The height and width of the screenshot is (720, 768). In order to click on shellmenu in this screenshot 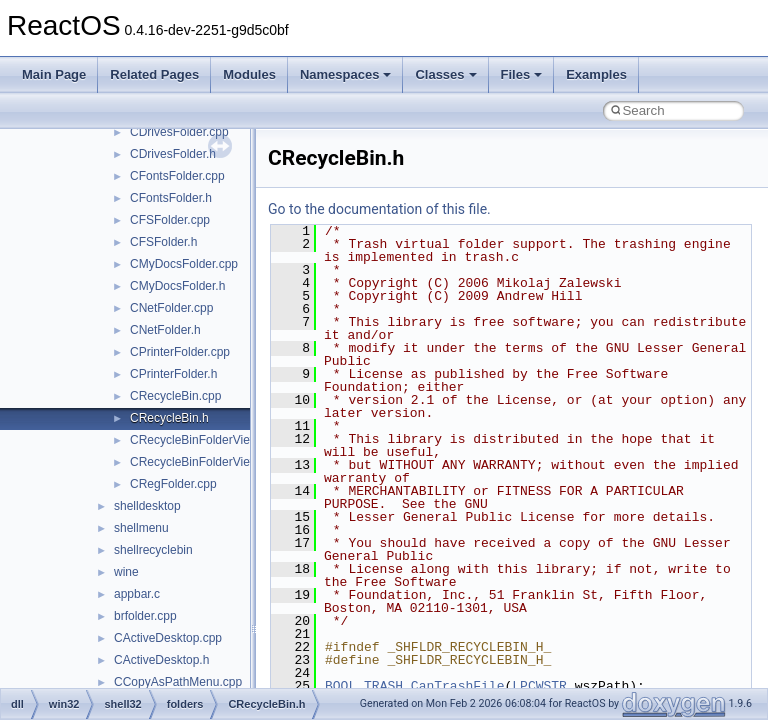, I will do `click(141, 528)`.